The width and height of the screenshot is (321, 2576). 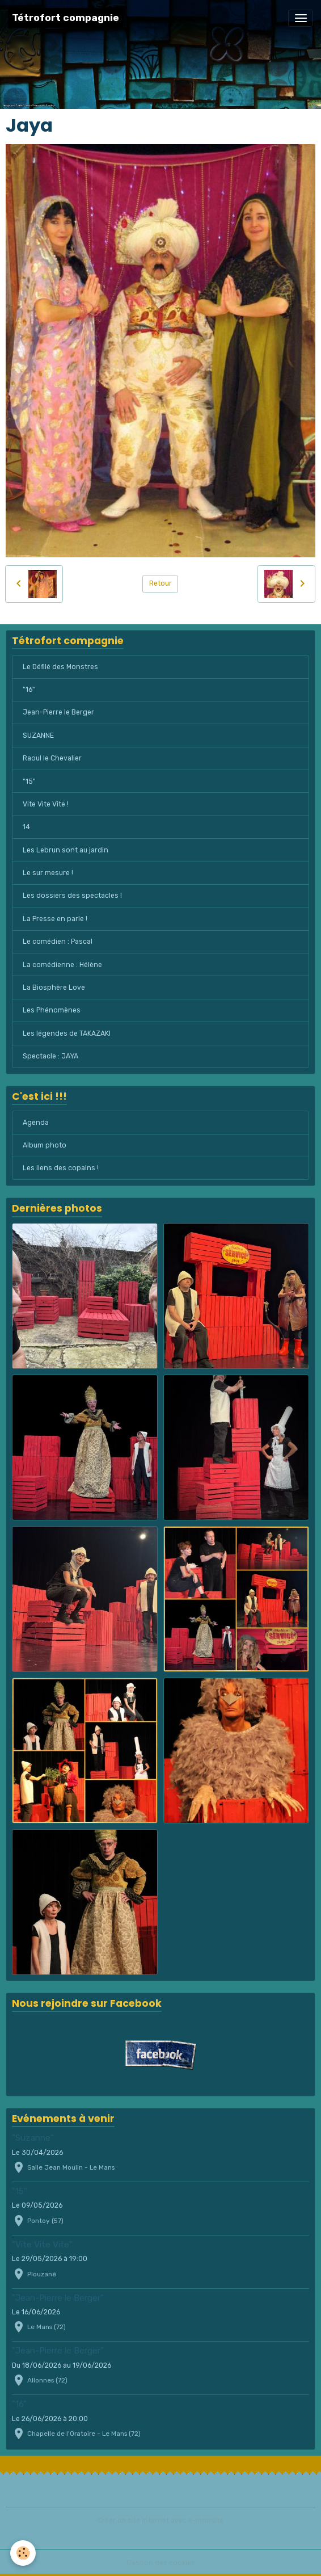 What do you see at coordinates (23, 2553) in the screenshot?
I see `[Cookies]` at bounding box center [23, 2553].